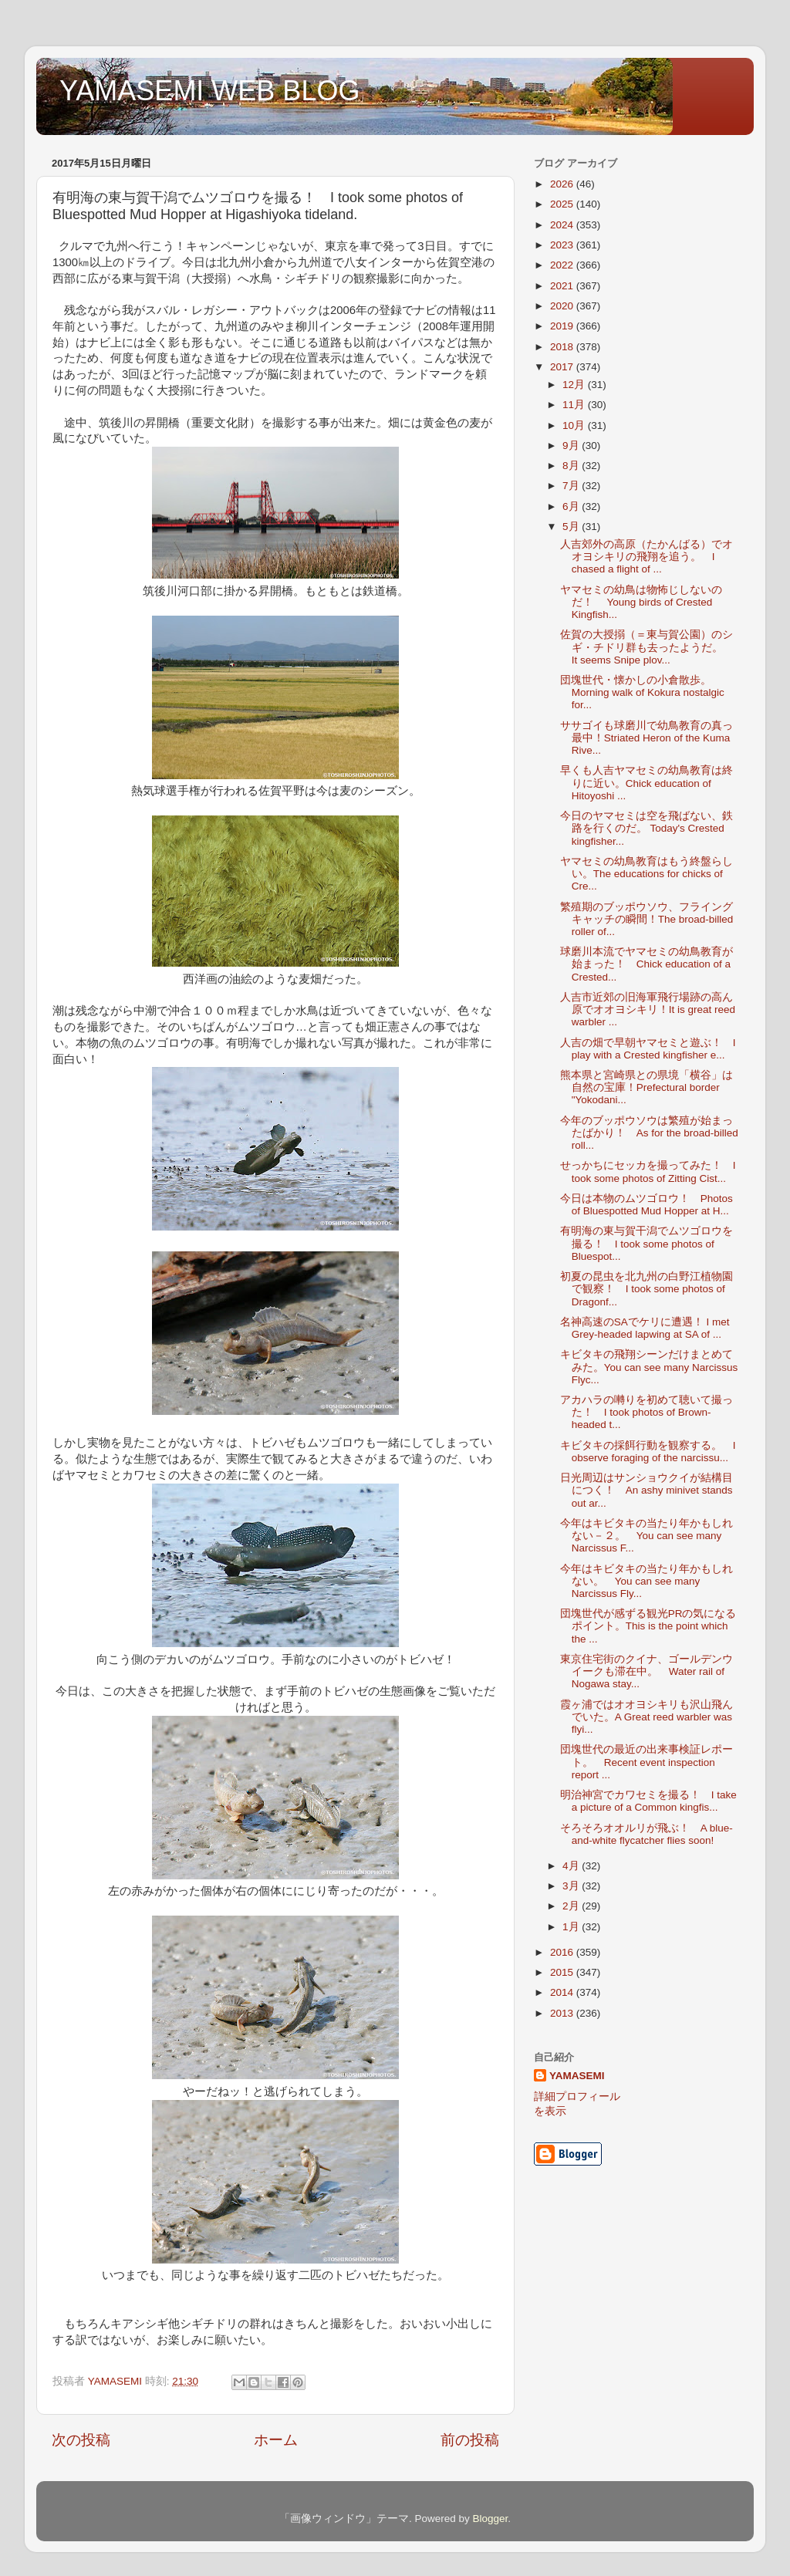  What do you see at coordinates (572, 465) in the screenshot?
I see `8月` at bounding box center [572, 465].